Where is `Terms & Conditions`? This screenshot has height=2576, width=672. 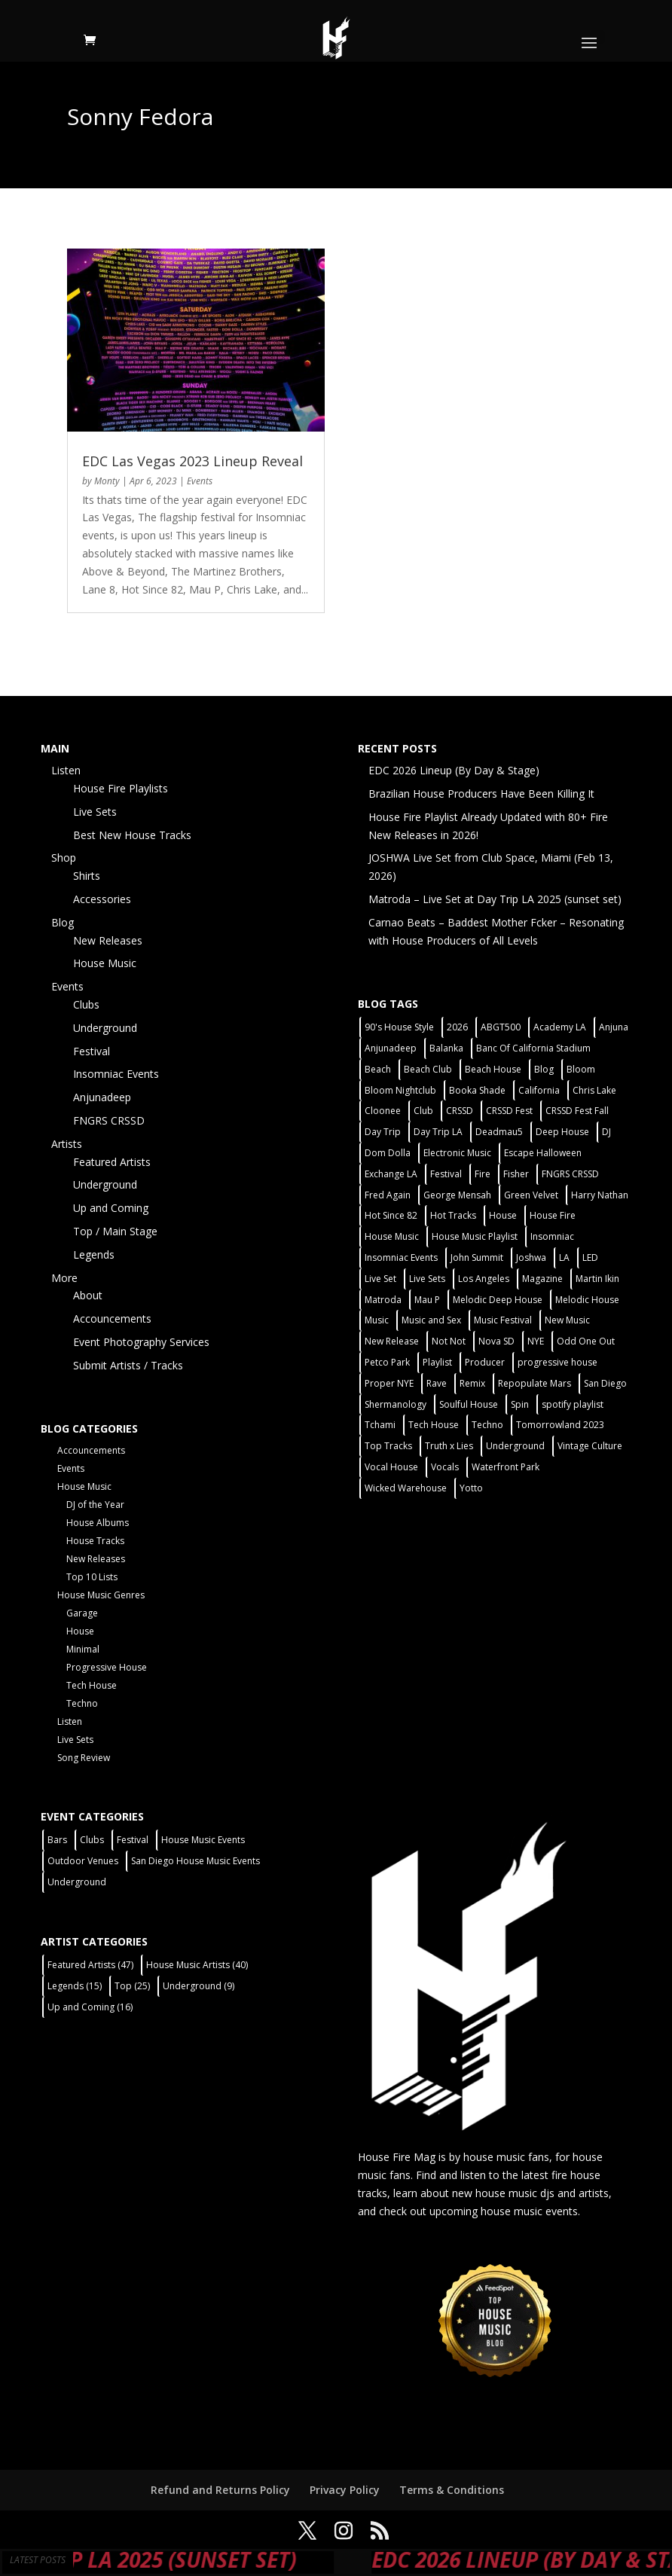 Terms & Conditions is located at coordinates (451, 2490).